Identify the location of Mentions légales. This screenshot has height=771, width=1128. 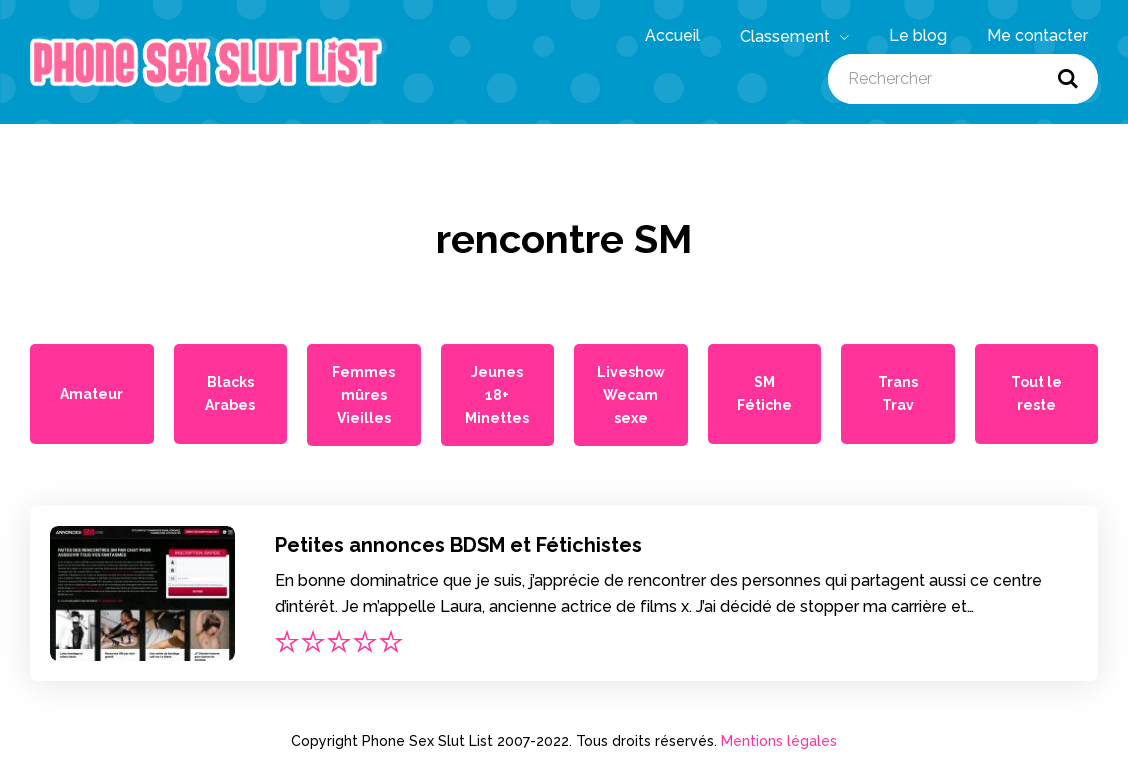
(779, 741).